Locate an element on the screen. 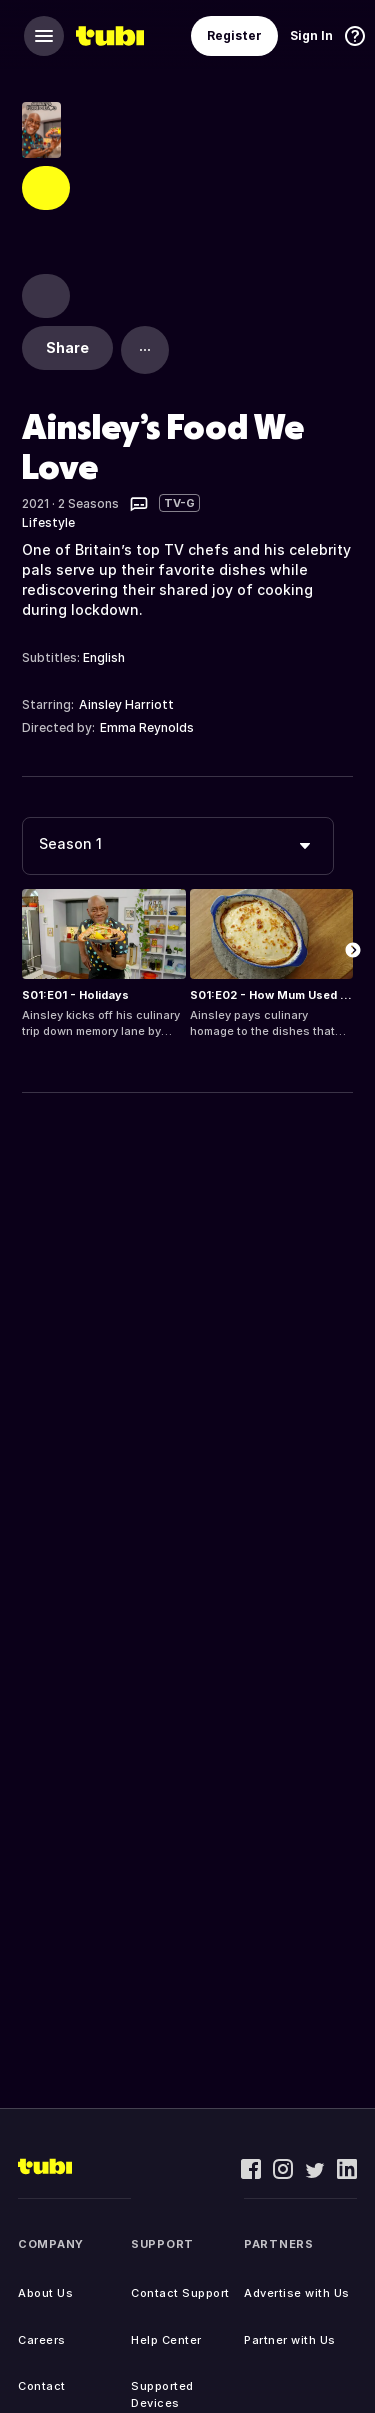 This screenshot has height=2413, width=375. Advertise with Us is located at coordinates (297, 2293).